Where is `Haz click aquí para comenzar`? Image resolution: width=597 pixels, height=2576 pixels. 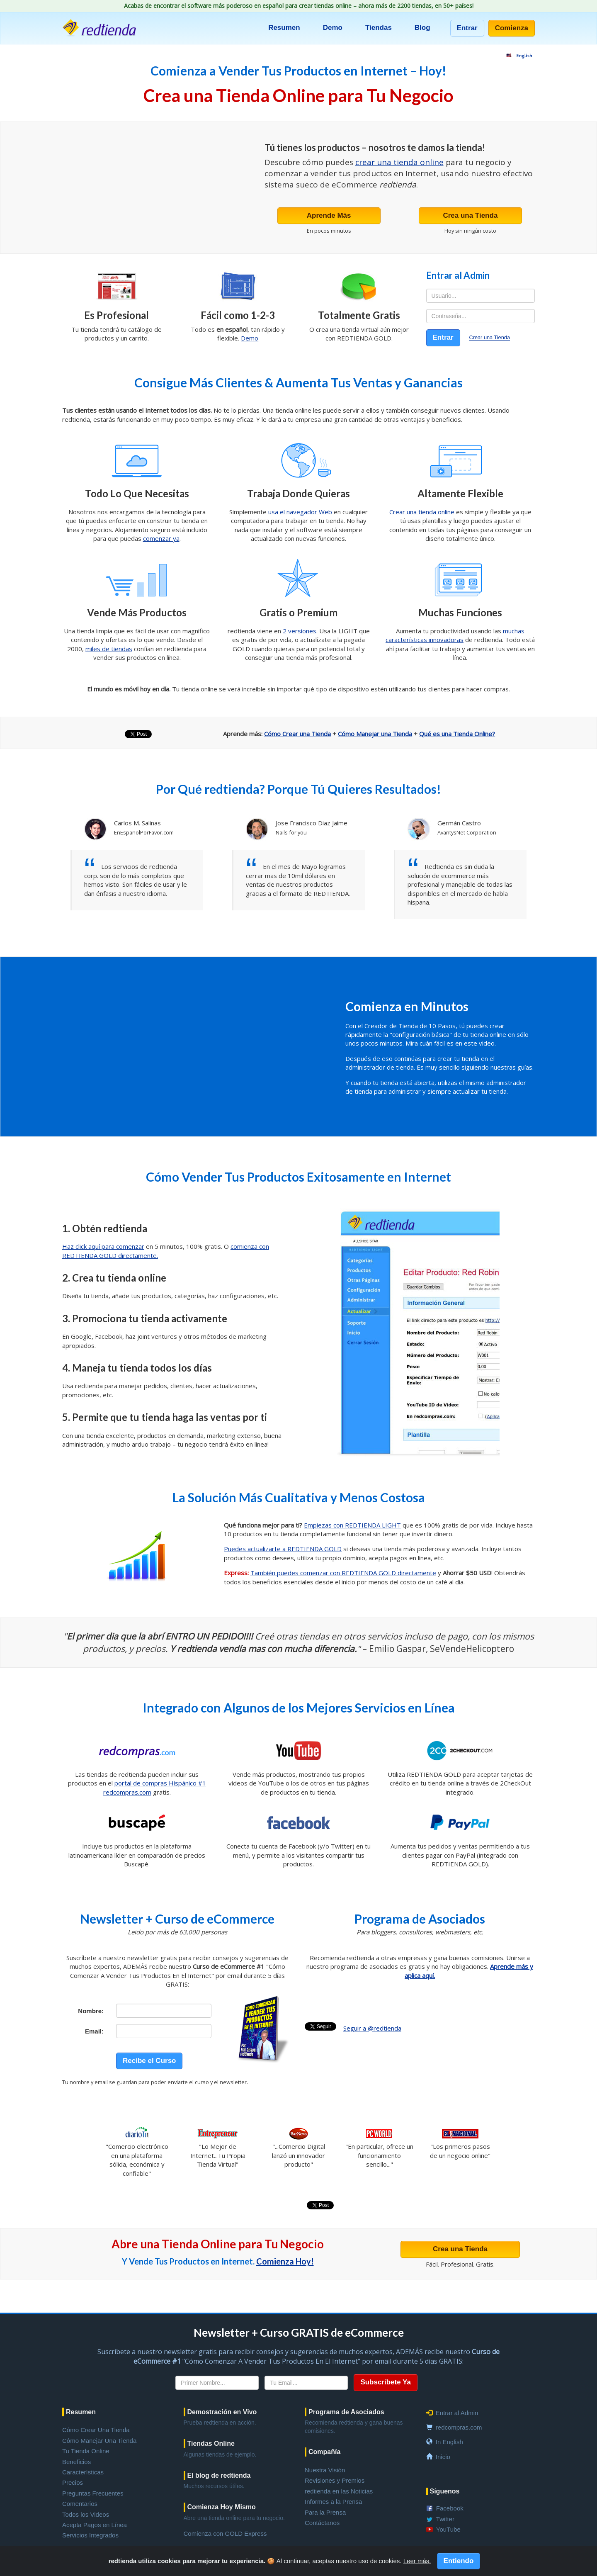 Haz click aquí para comenzar is located at coordinates (103, 1246).